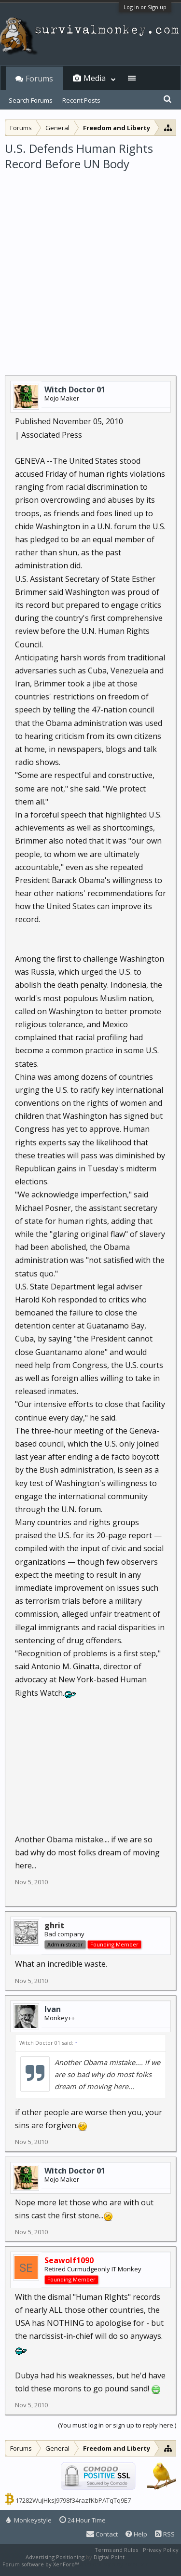 Image resolution: width=181 pixels, height=2576 pixels. What do you see at coordinates (95, 78) in the screenshot?
I see `Media` at bounding box center [95, 78].